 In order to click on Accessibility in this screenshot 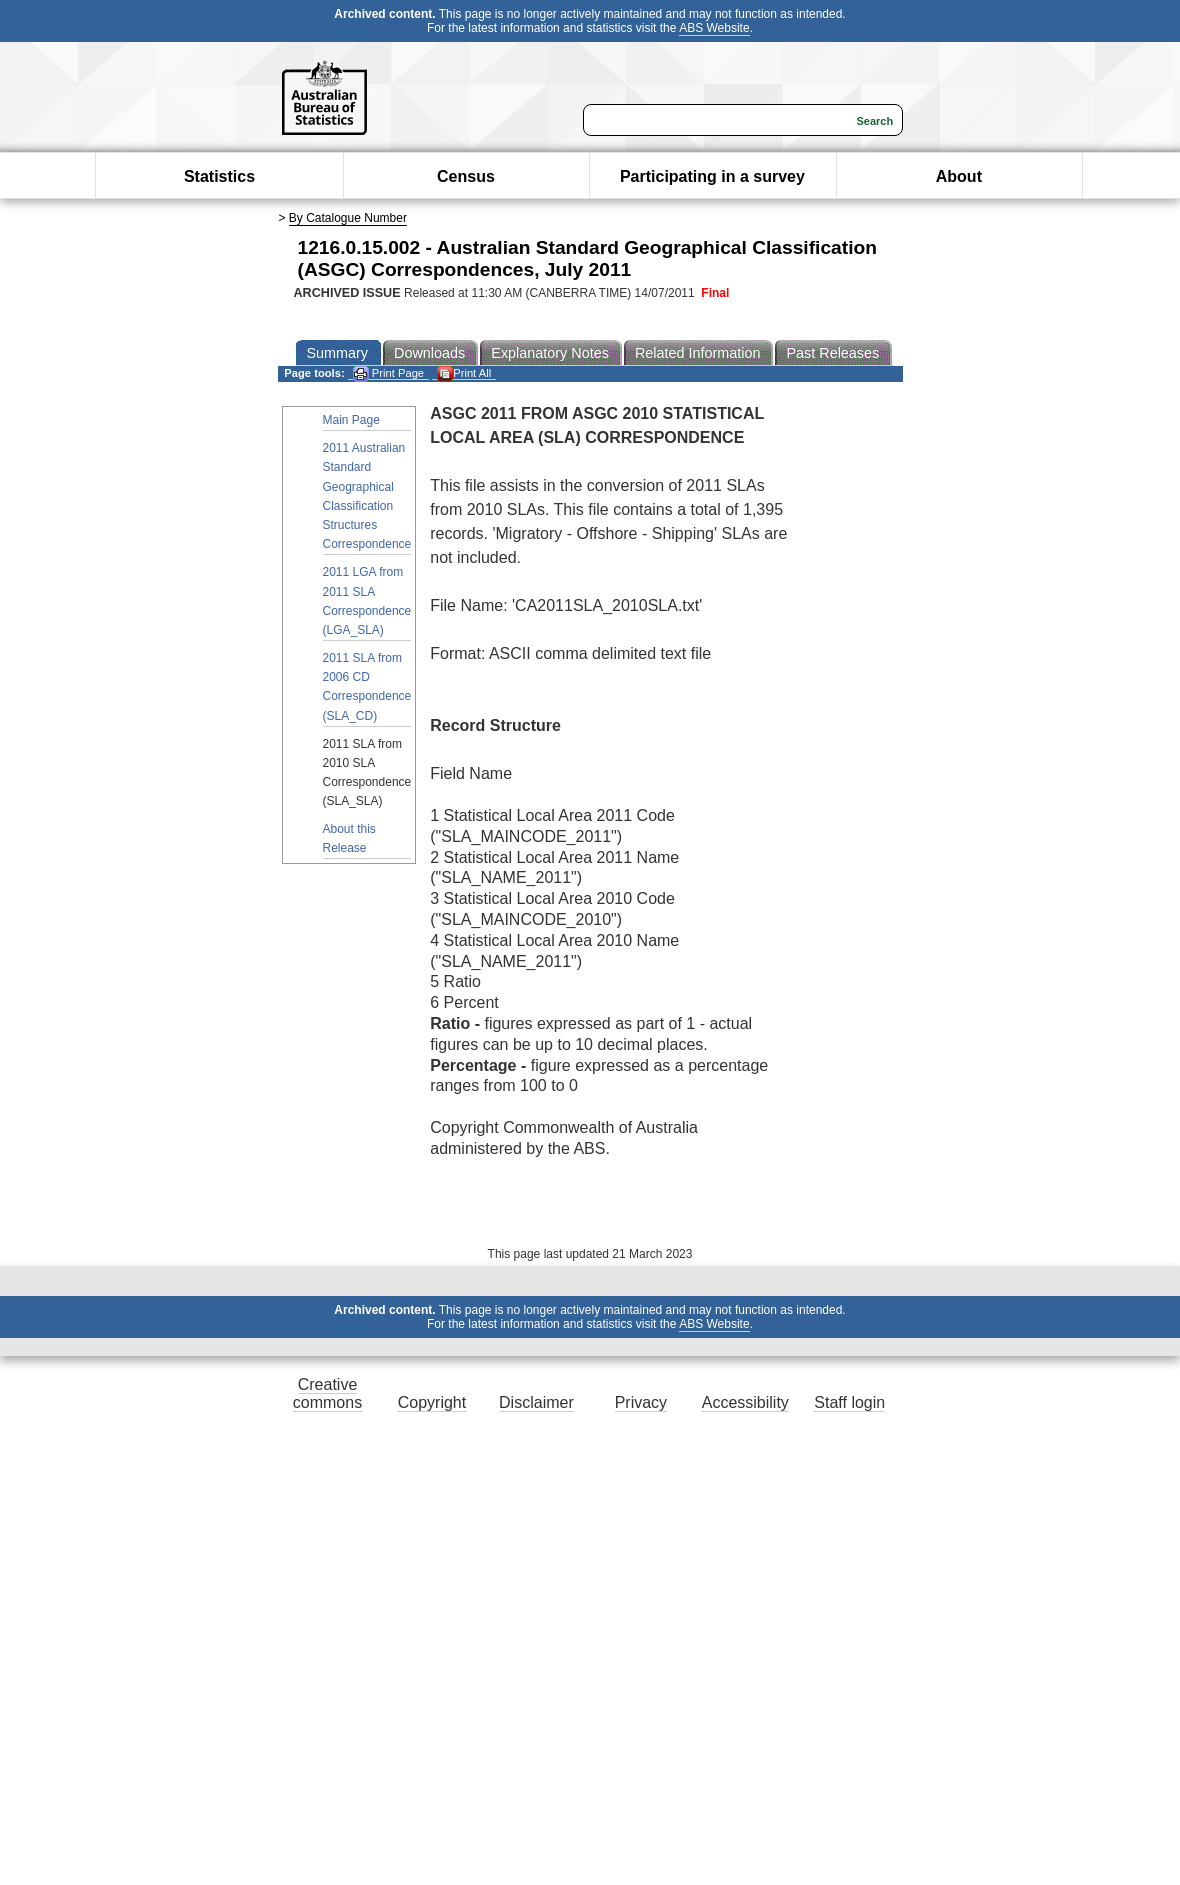, I will do `click(745, 1402)`.